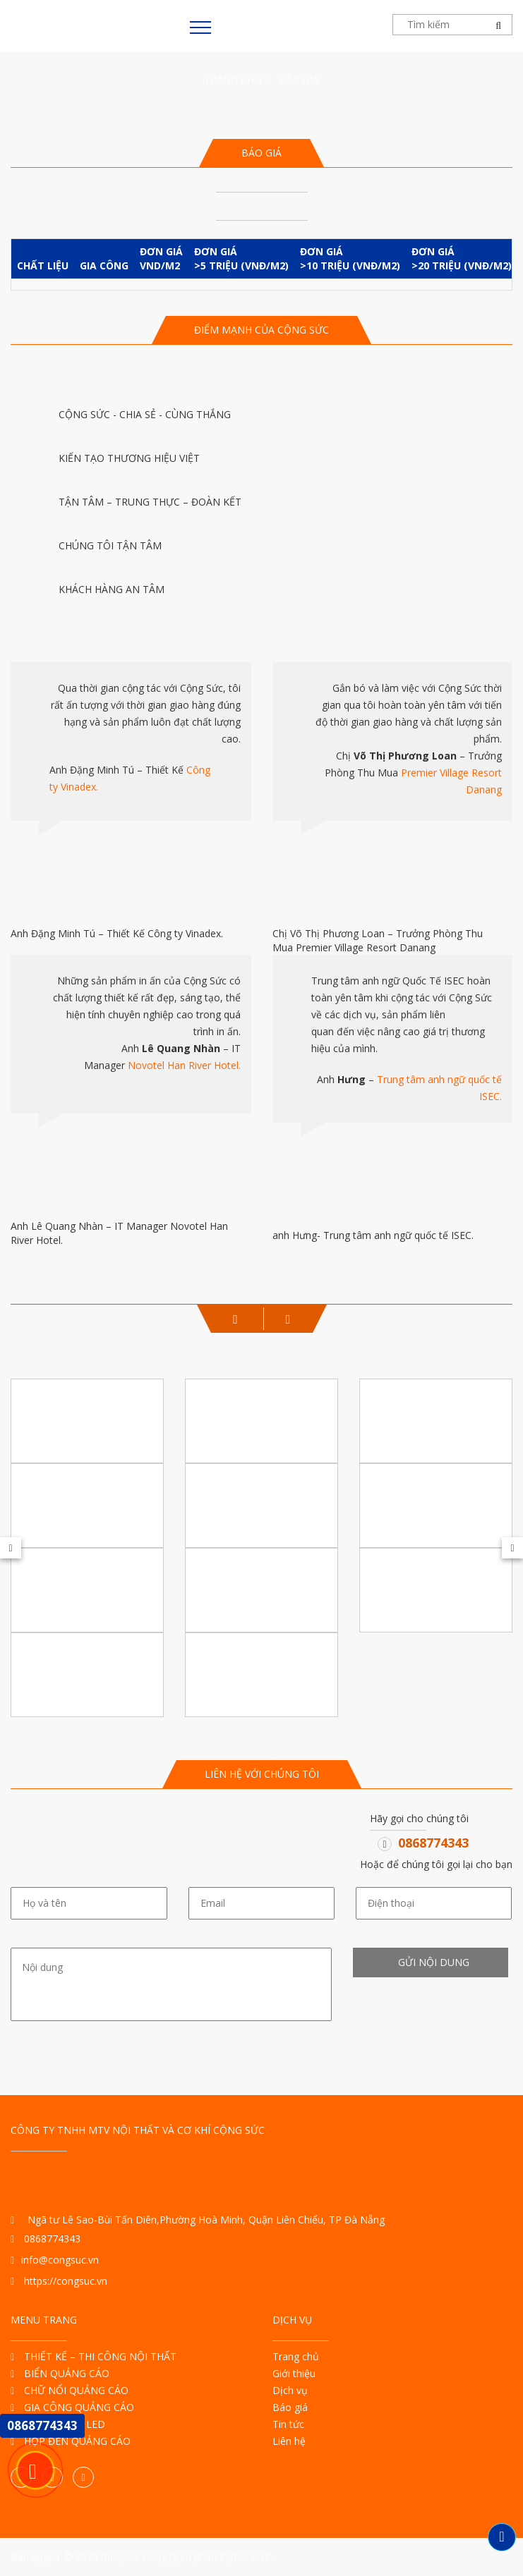 The width and height of the screenshot is (523, 2576). I want to click on Giới thiệu, so click(293, 2373).